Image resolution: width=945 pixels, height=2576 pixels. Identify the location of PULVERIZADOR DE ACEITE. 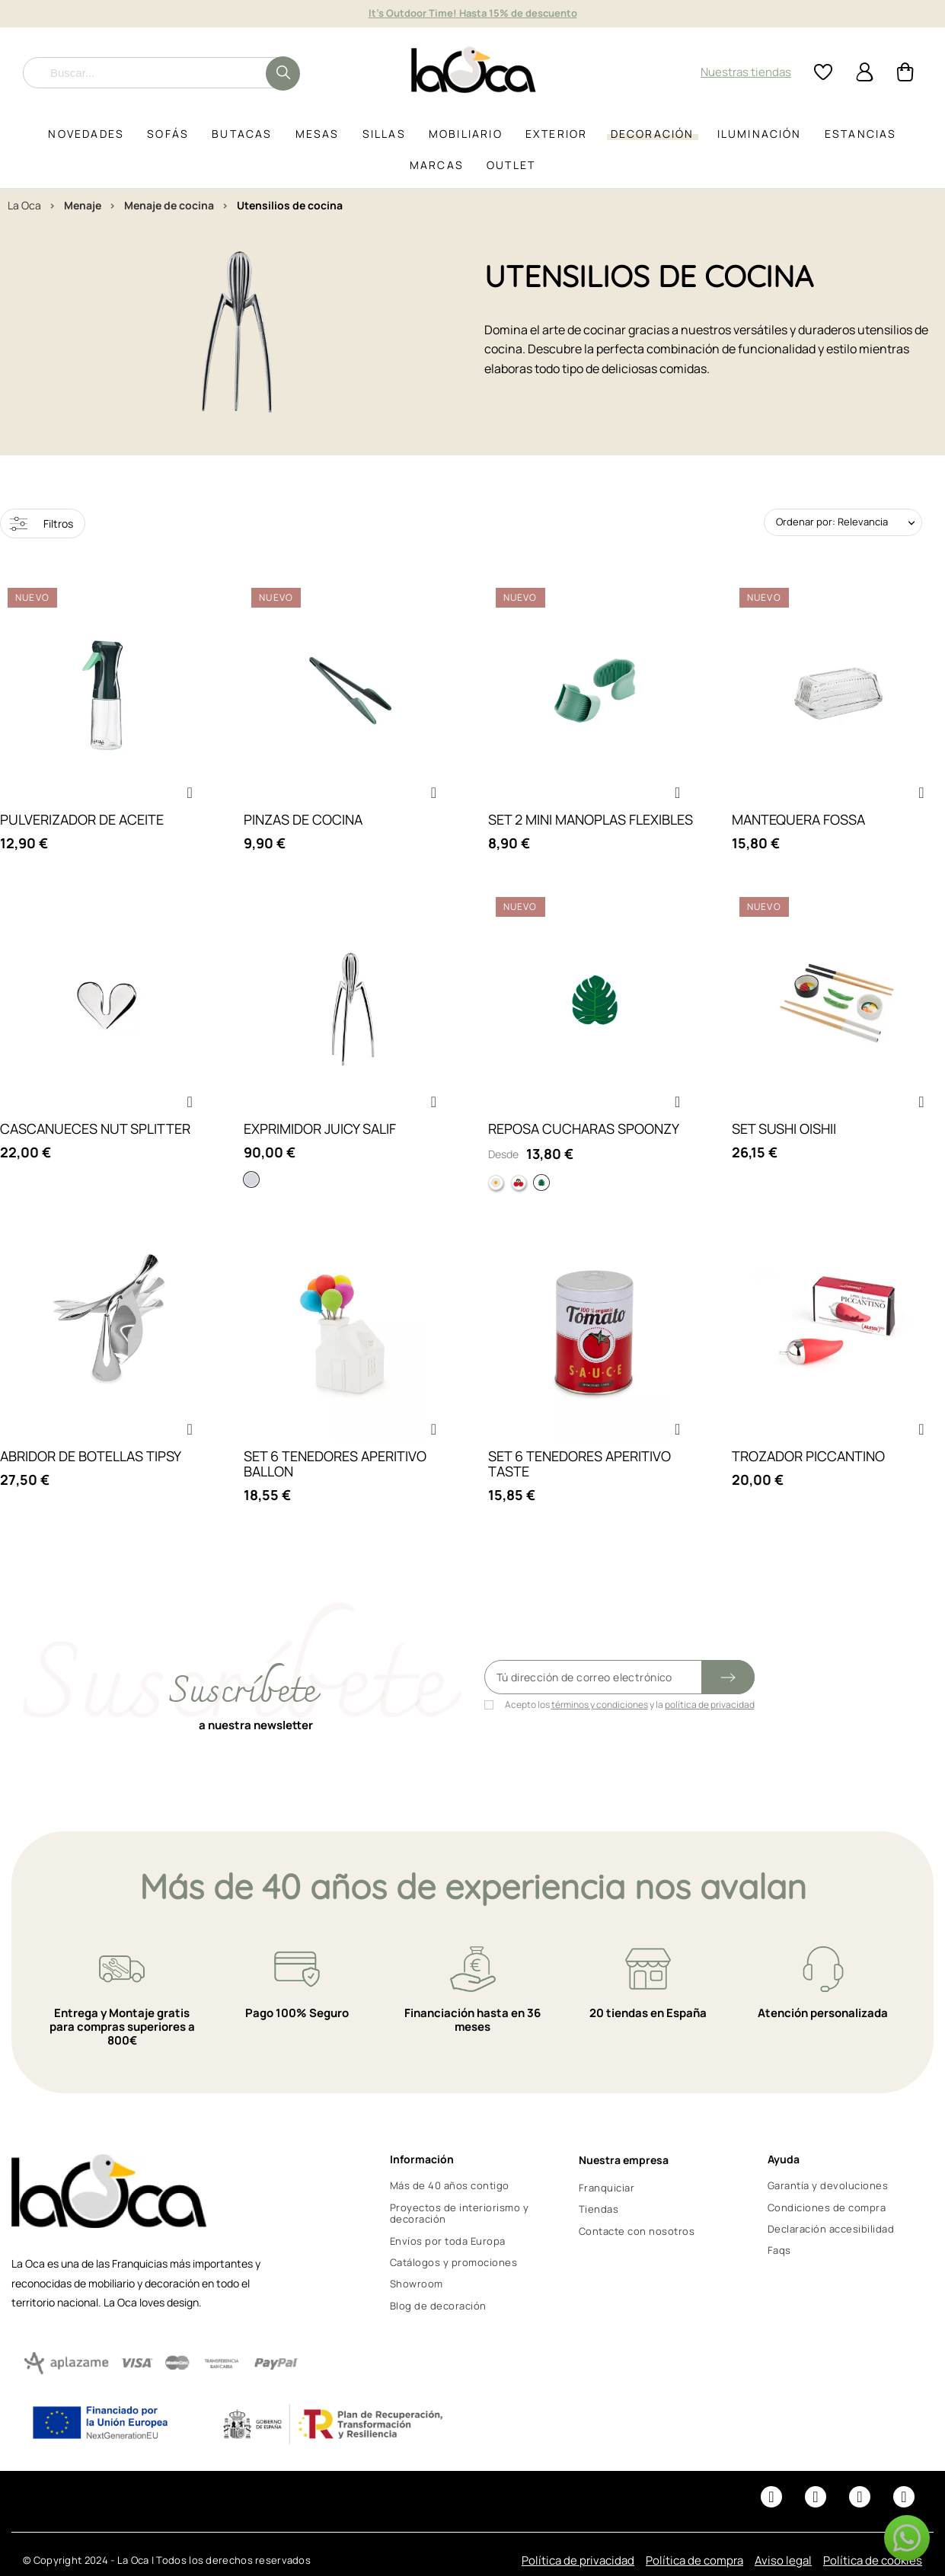
(82, 819).